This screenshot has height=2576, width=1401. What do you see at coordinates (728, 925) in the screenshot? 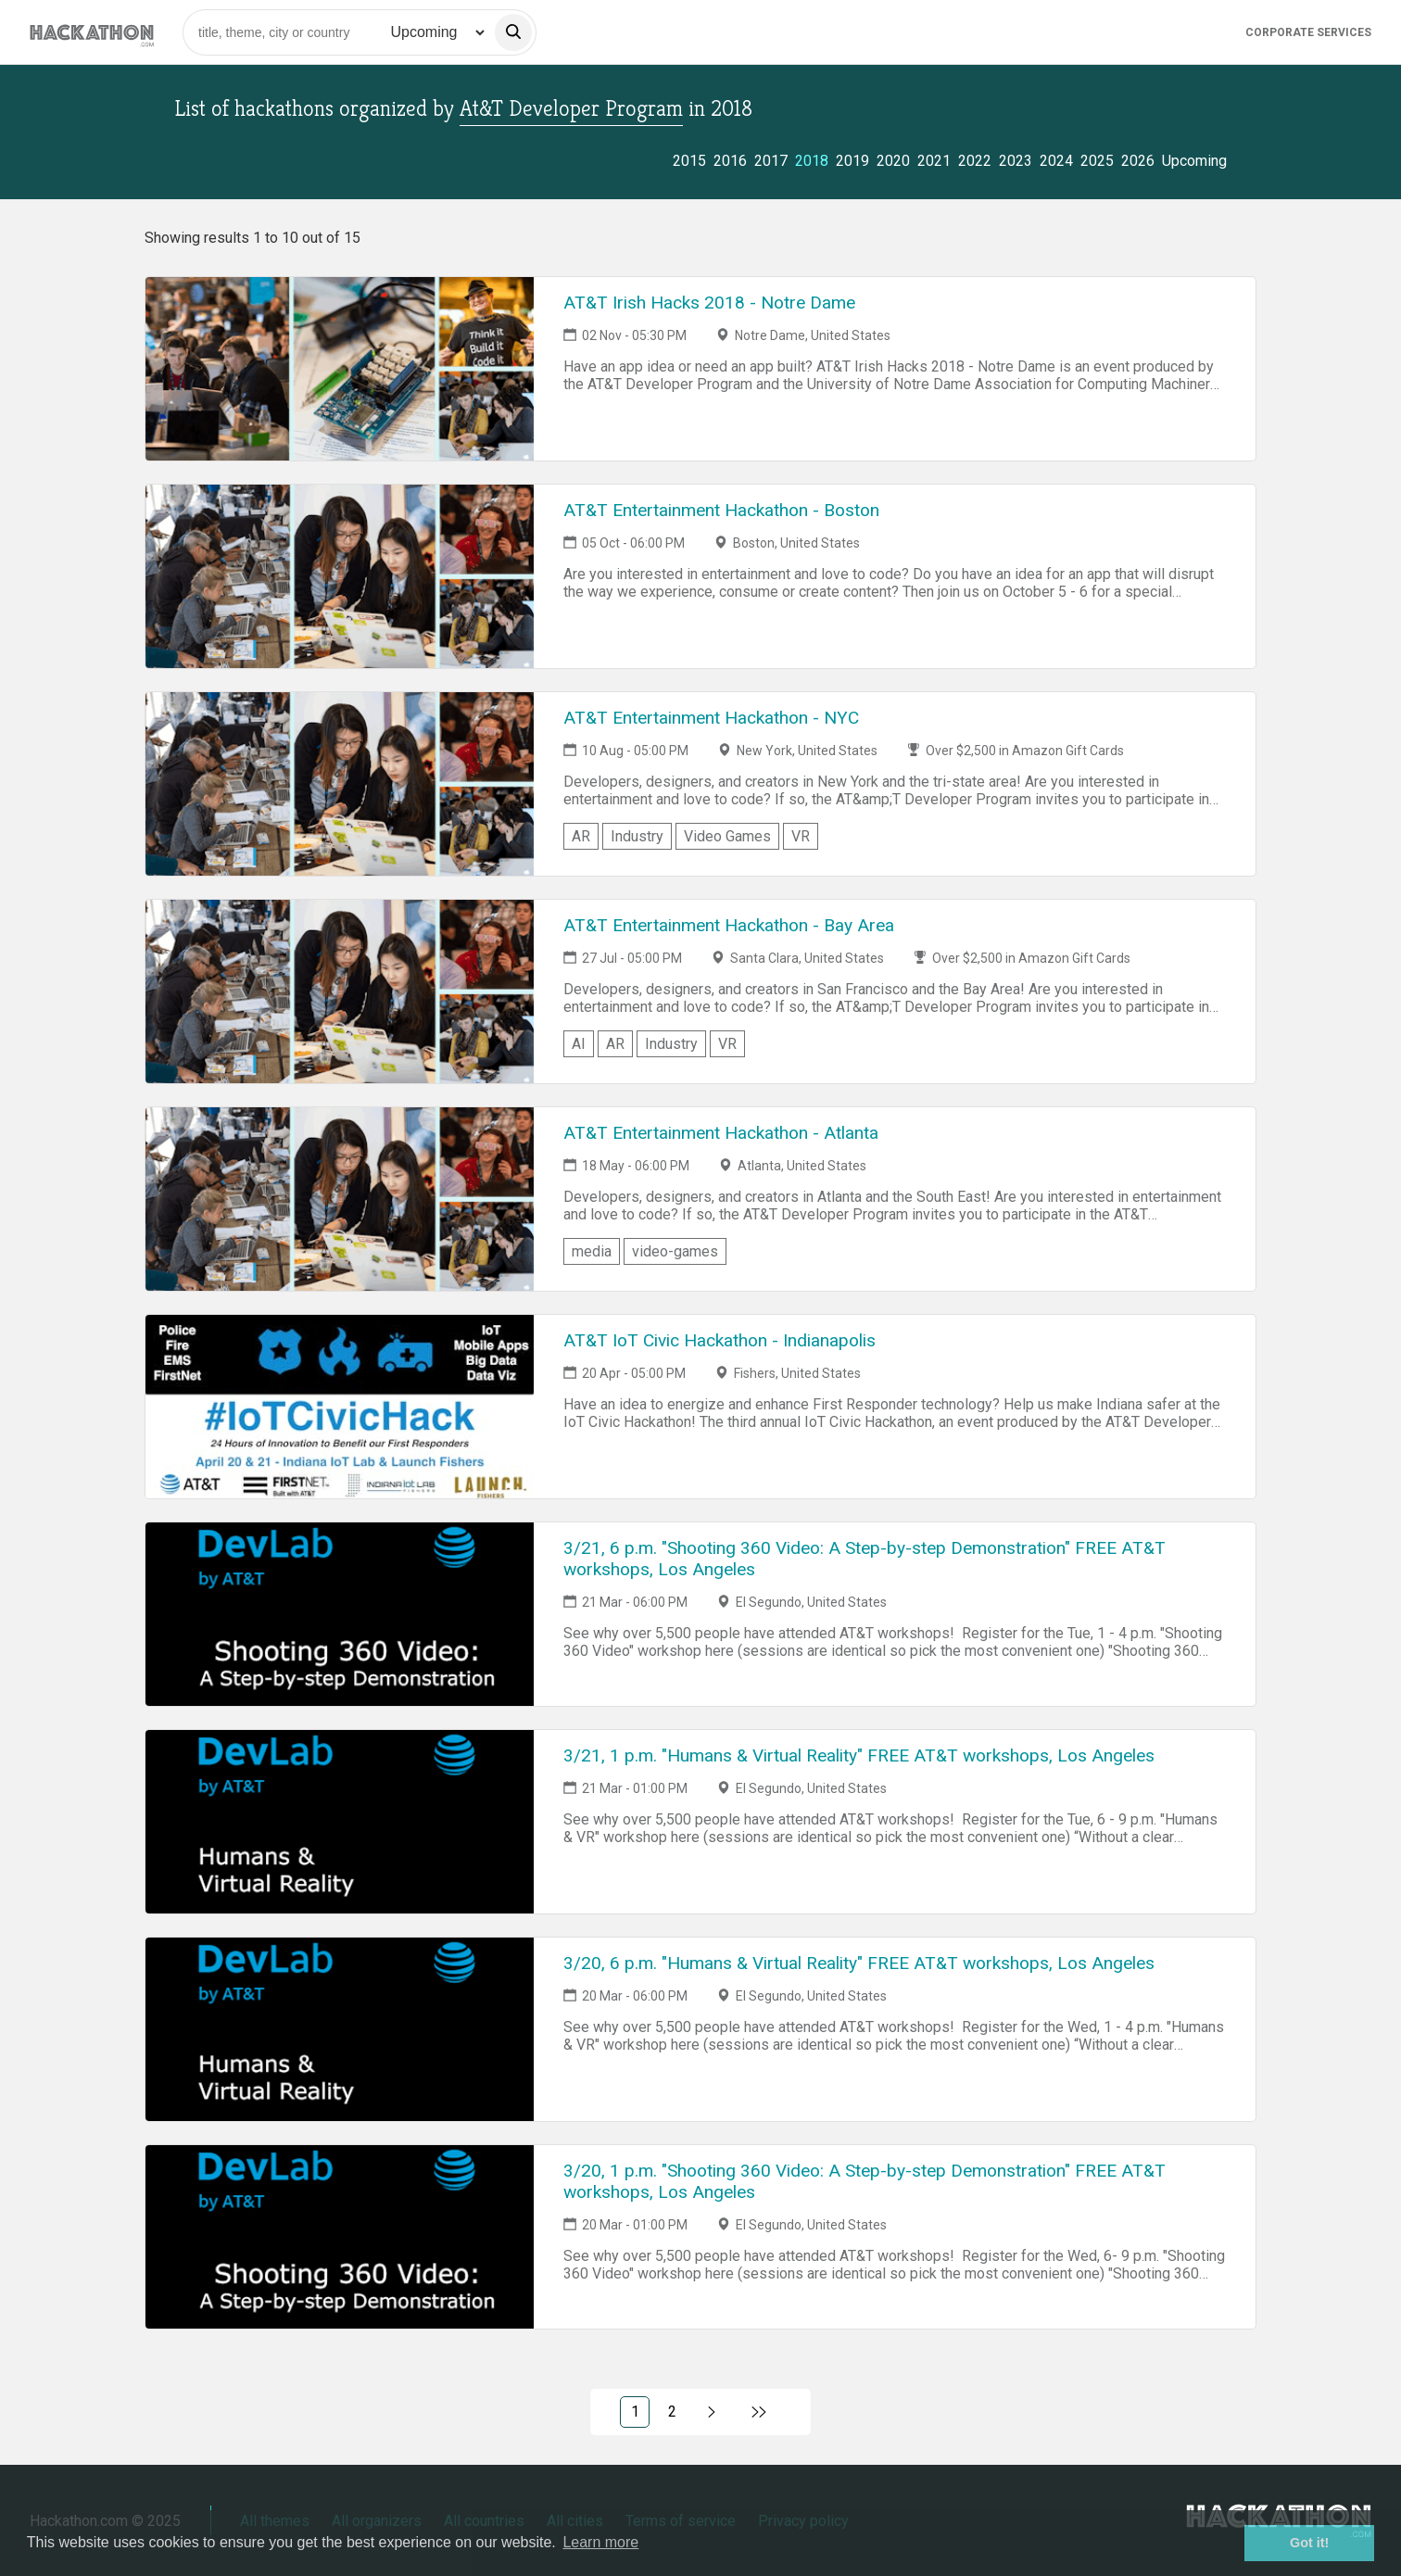
I see `AT&T Entertainment Hackathon - Bay Area` at bounding box center [728, 925].